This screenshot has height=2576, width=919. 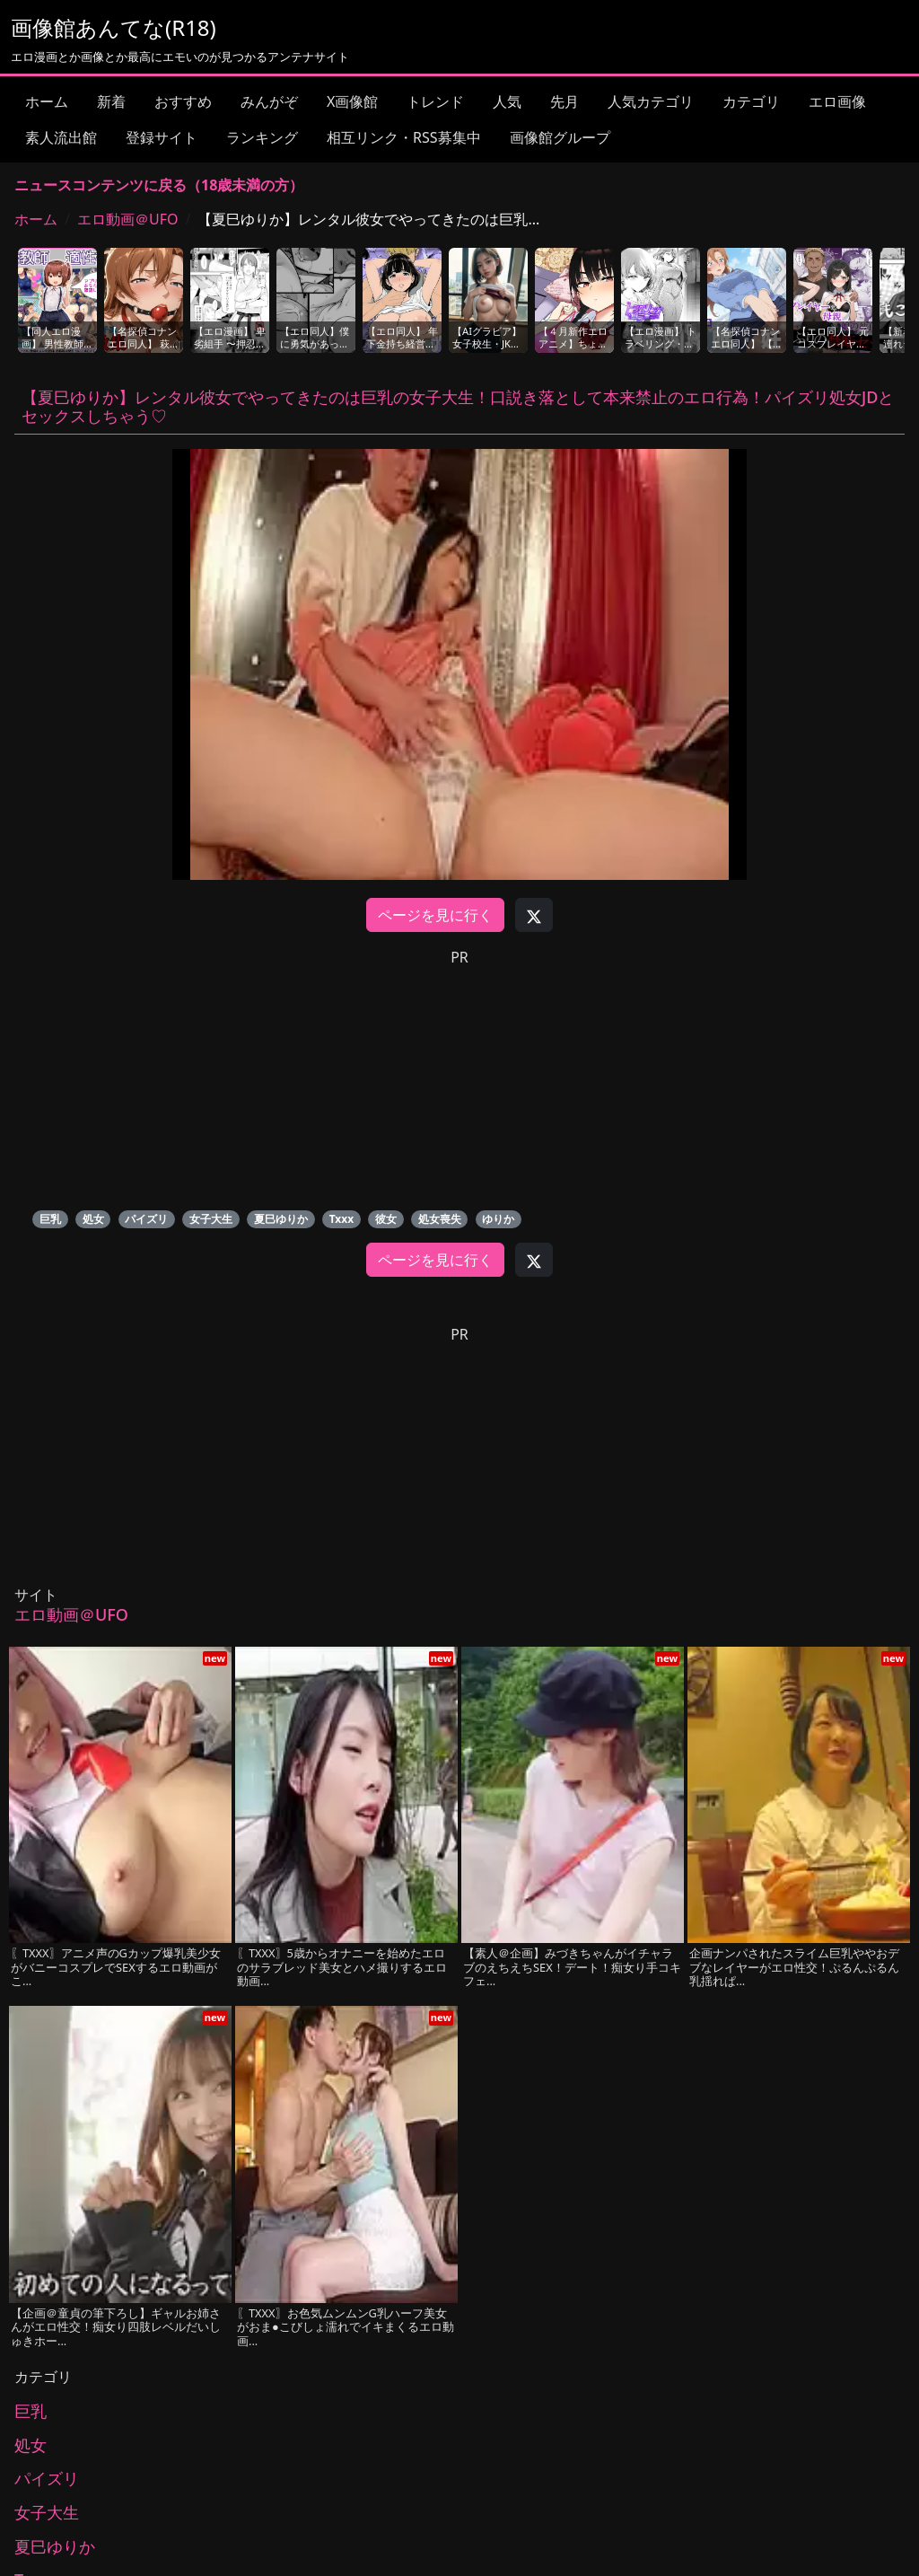 What do you see at coordinates (341, 1218) in the screenshot?
I see `Txxx` at bounding box center [341, 1218].